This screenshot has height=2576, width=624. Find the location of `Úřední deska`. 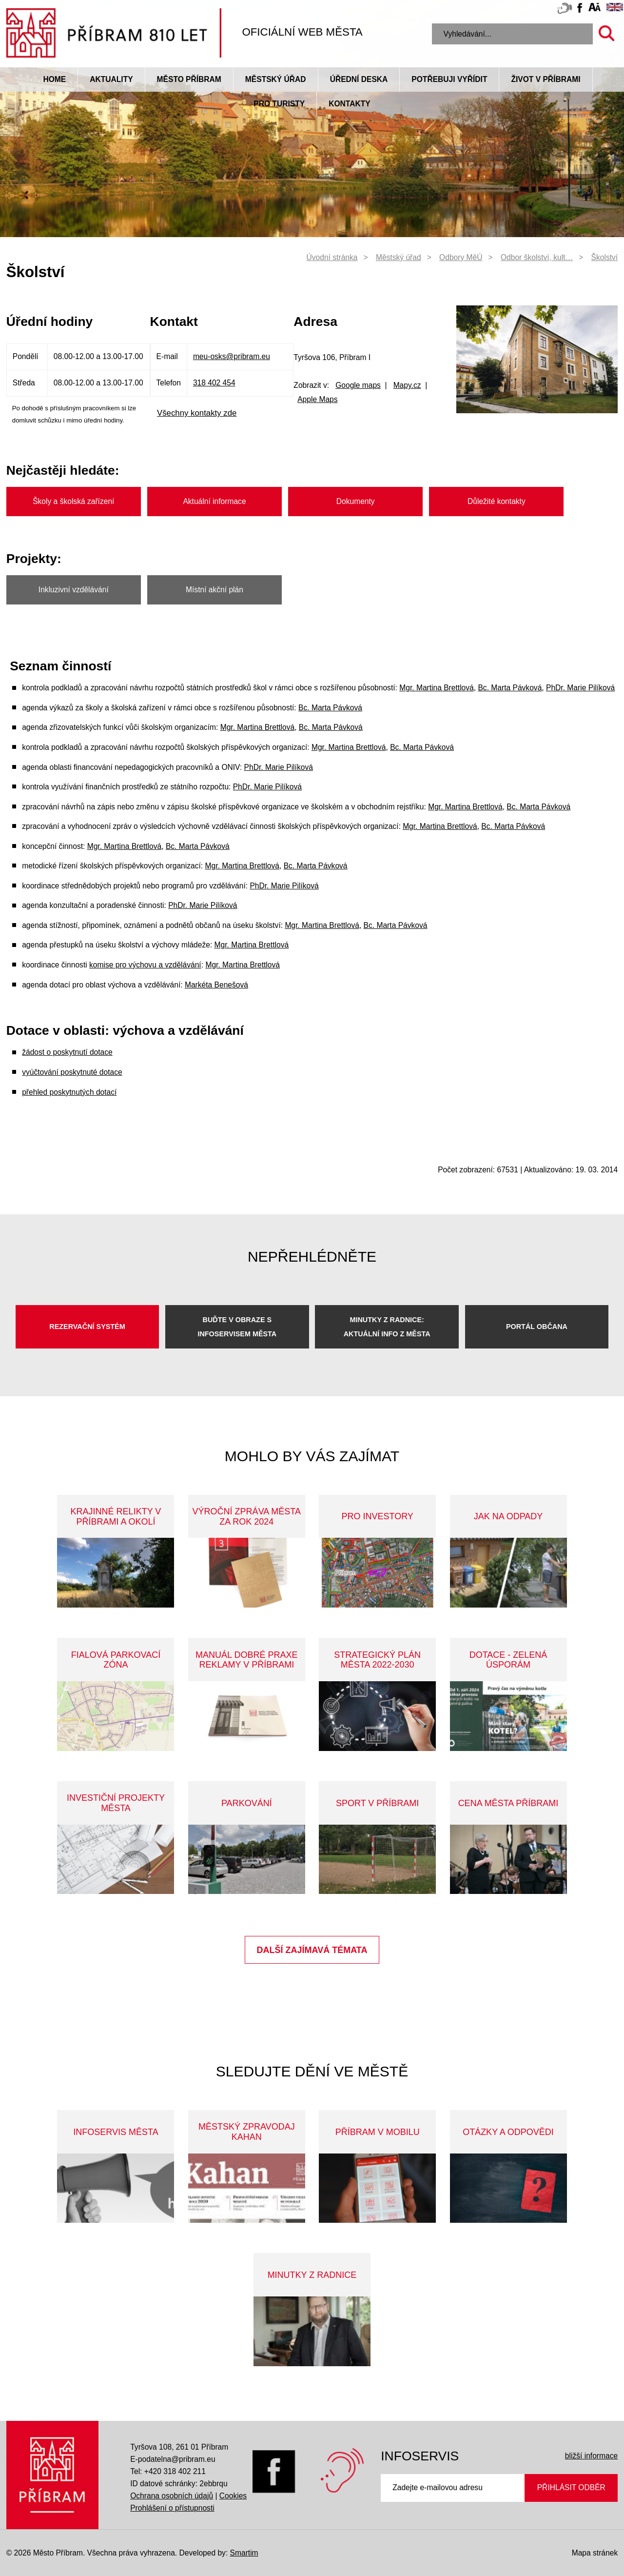

Úřední deska is located at coordinates (359, 79).